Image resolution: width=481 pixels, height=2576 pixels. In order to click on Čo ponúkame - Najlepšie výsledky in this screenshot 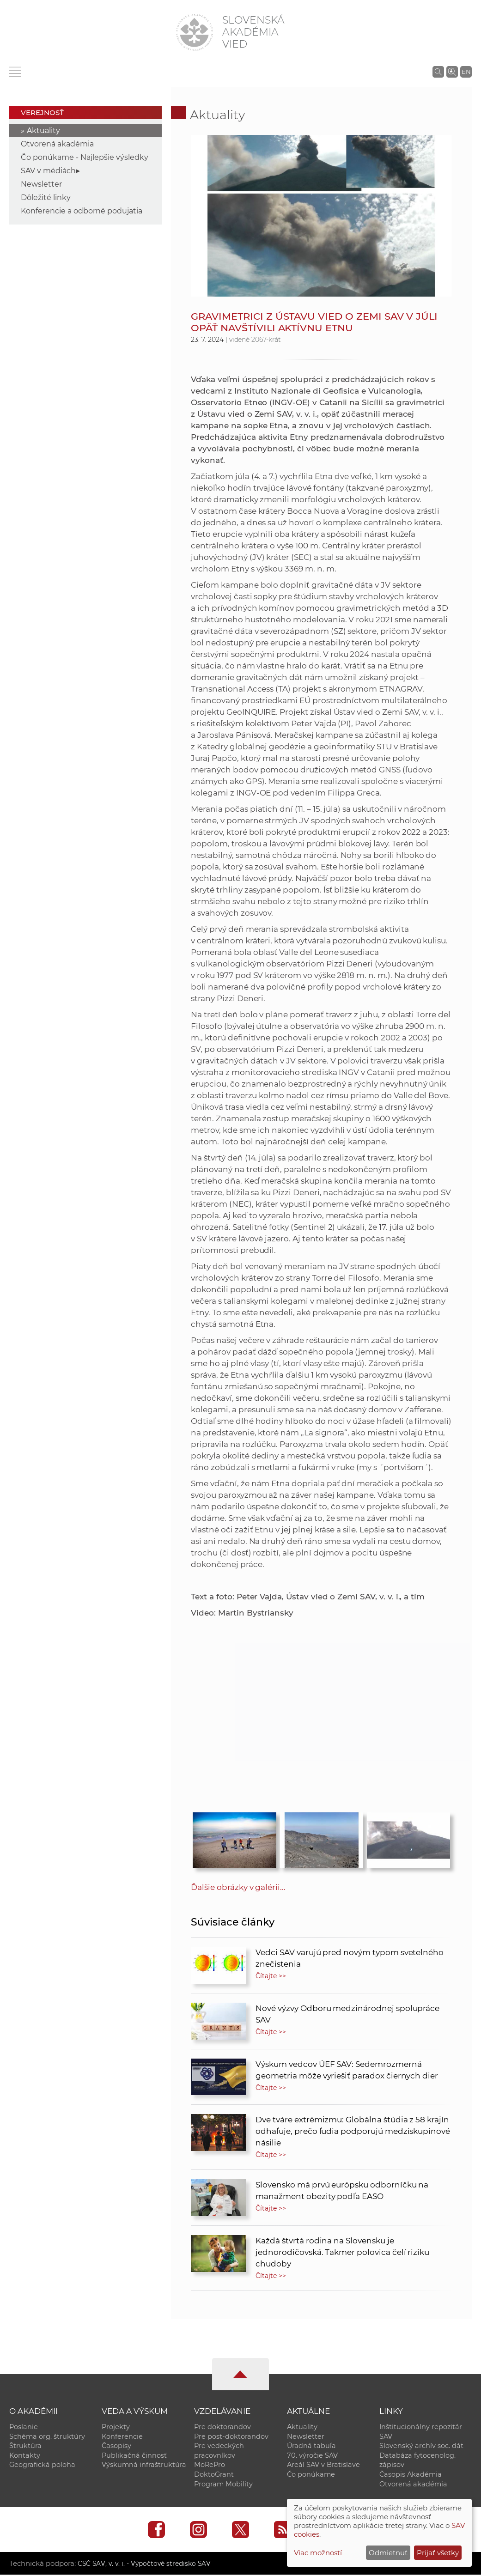, I will do `click(84, 157)`.